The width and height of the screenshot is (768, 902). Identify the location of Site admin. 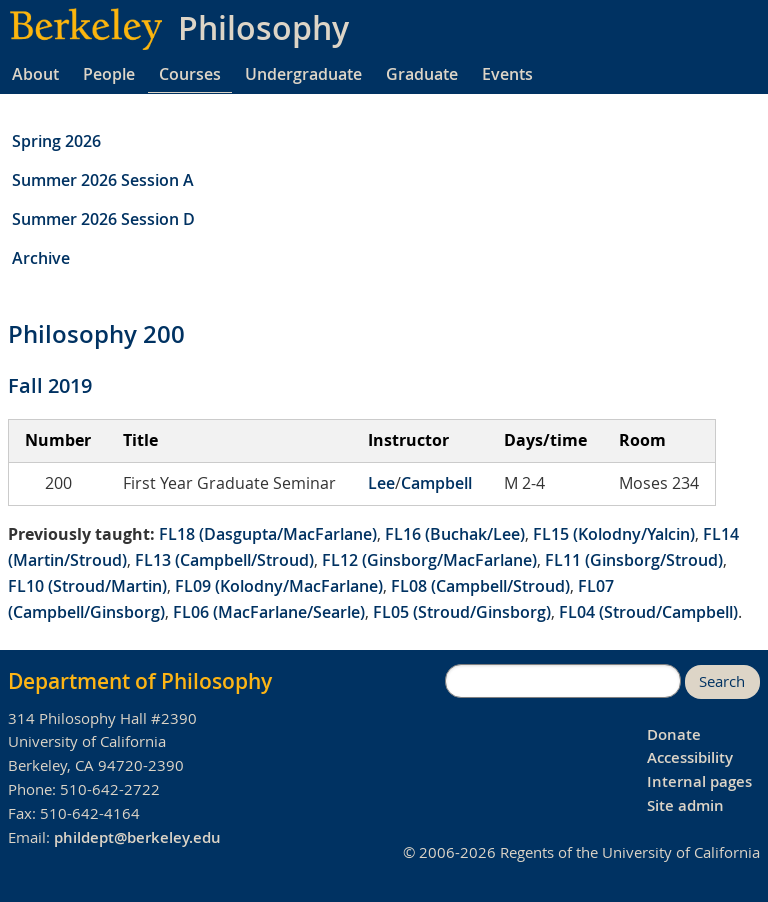
(685, 805).